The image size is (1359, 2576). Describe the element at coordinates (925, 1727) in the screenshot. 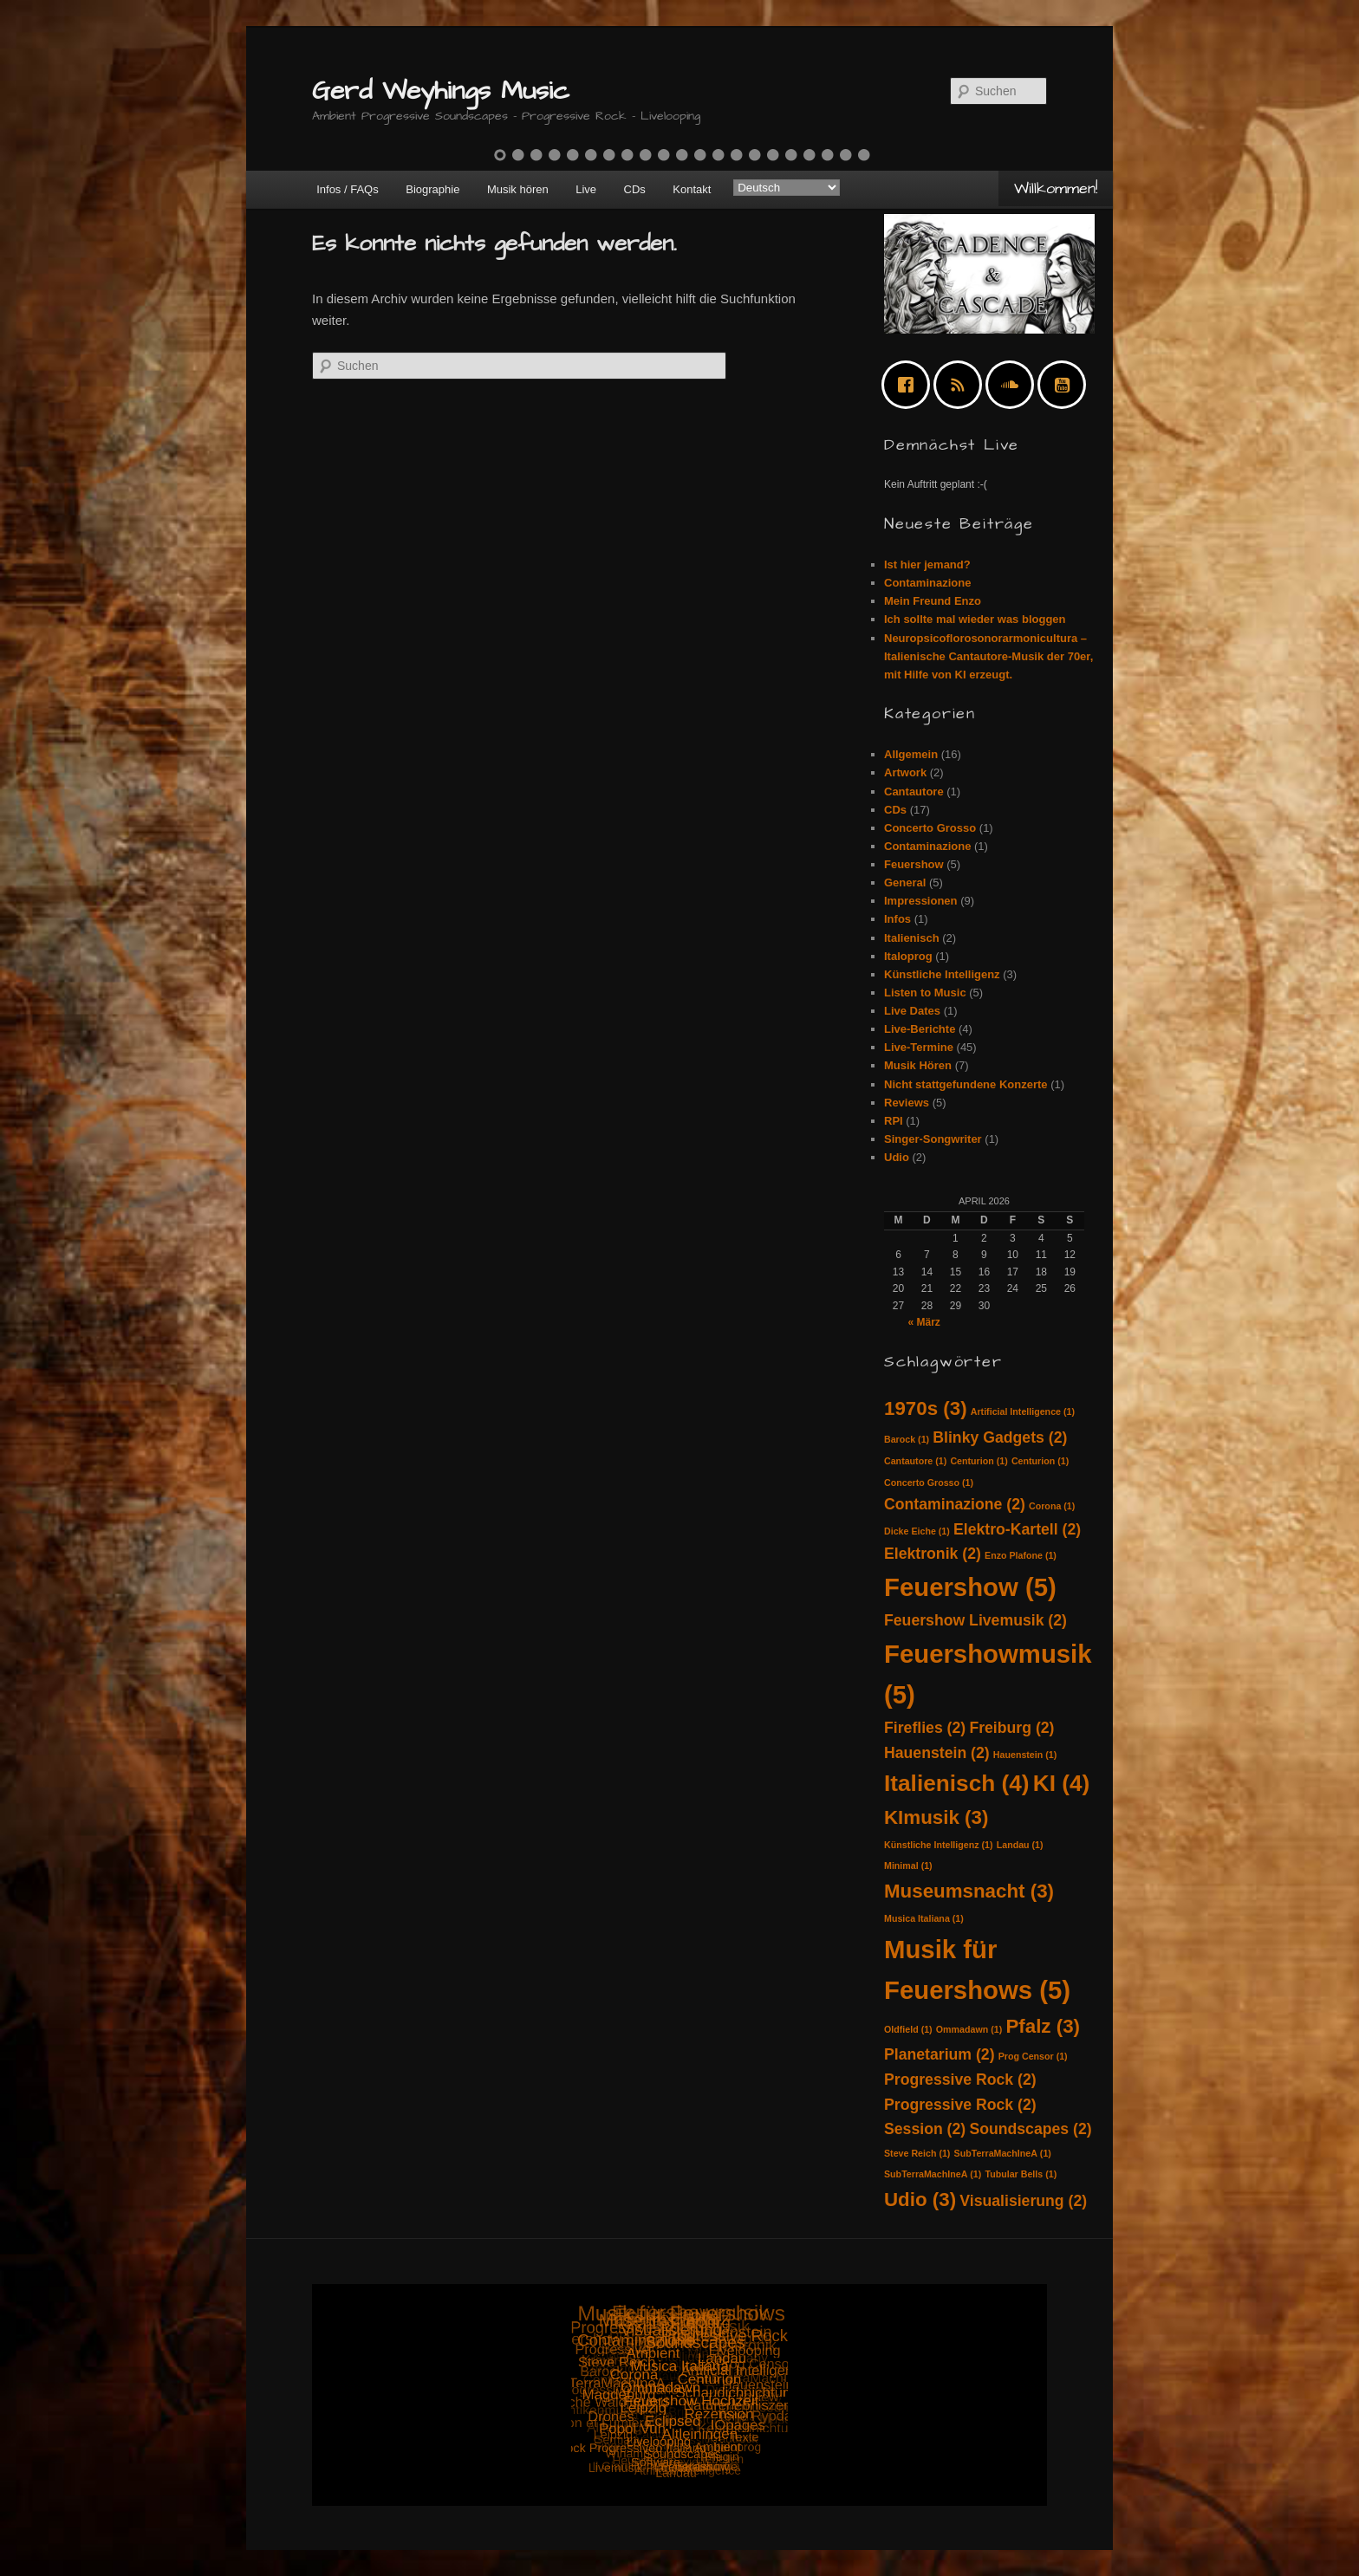

I see `Fireflies [Fireflies (2 Einträge)]` at that location.